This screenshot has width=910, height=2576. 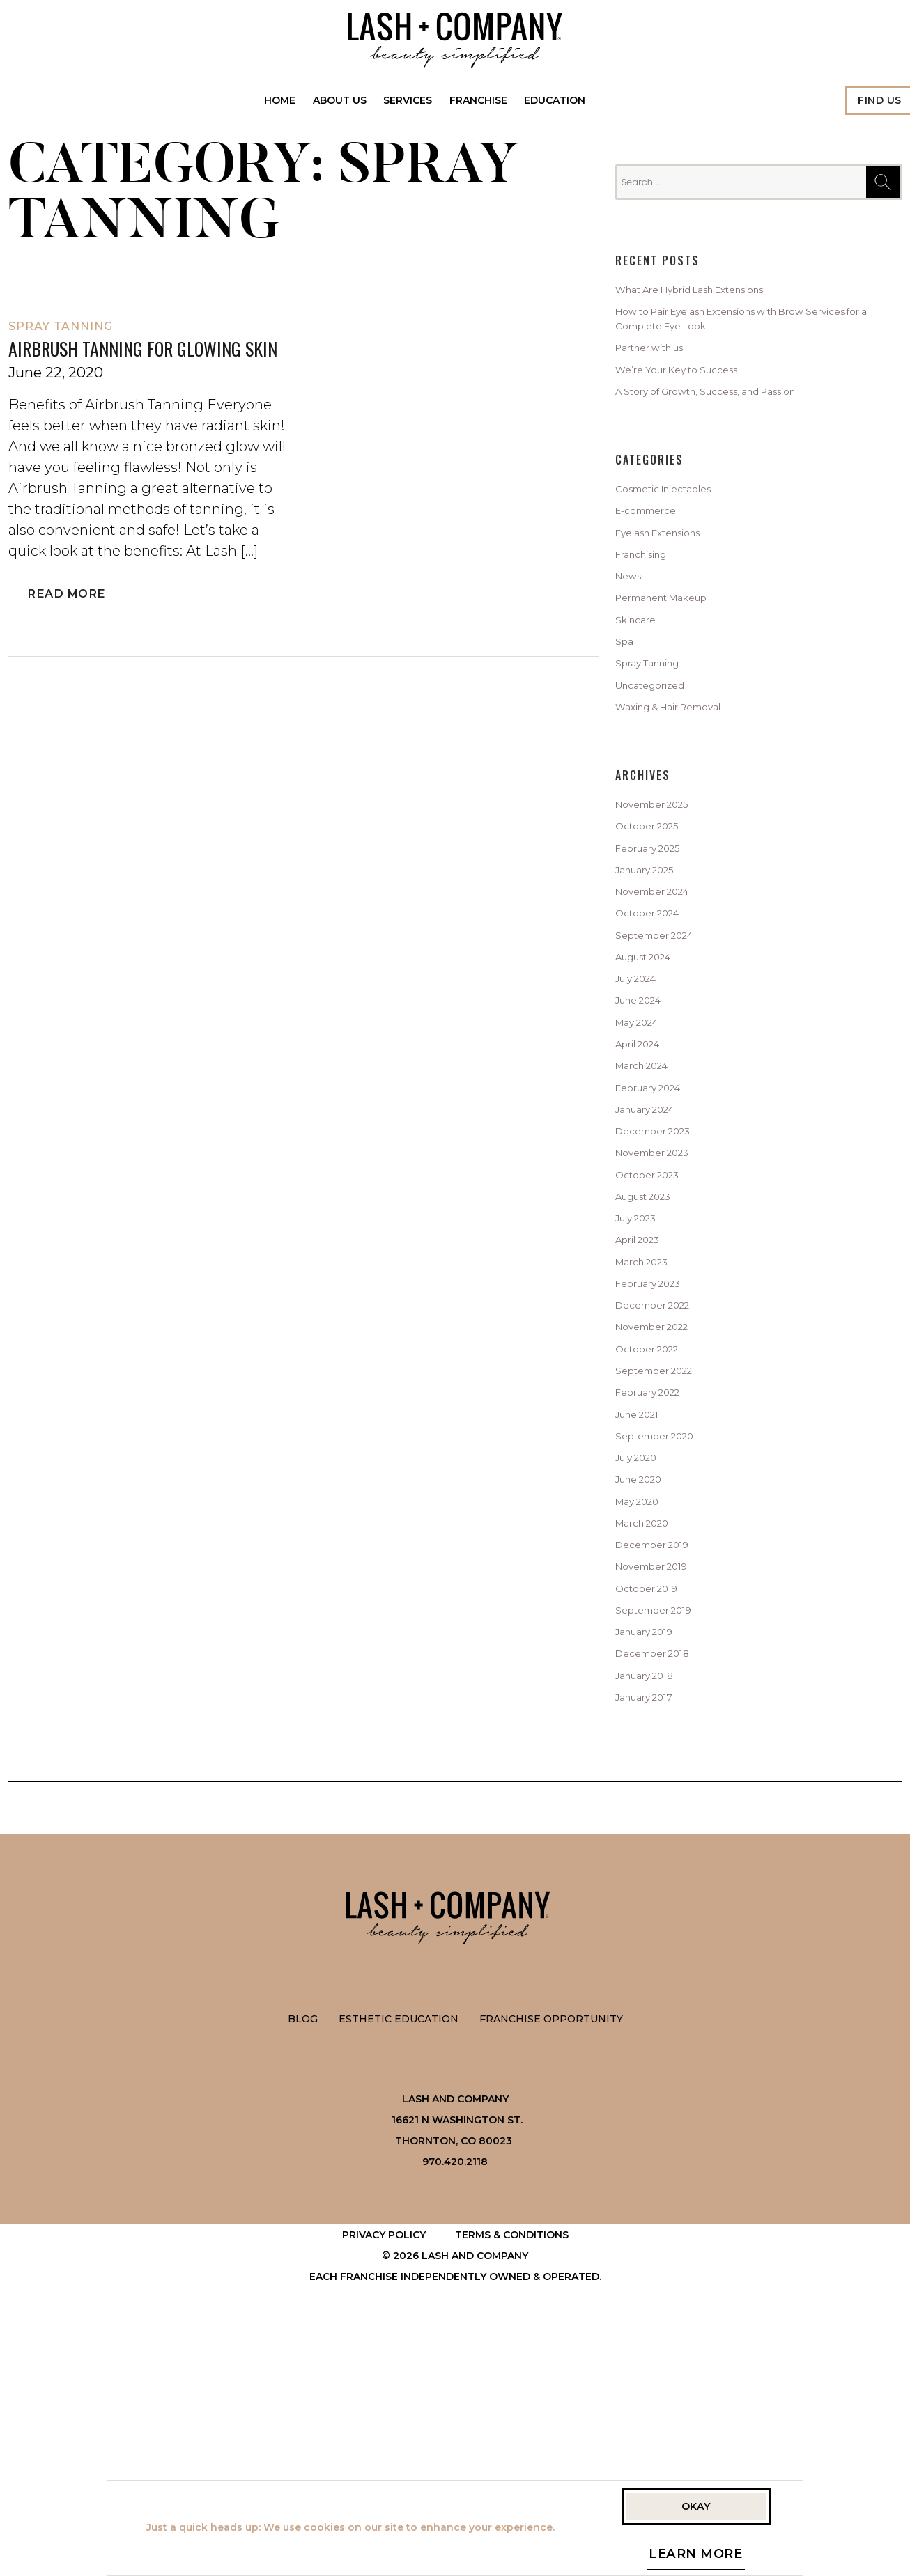 I want to click on How to Pair Eyelash Extensions with Brow Services for a Complete Eye Look, so click(x=741, y=327).